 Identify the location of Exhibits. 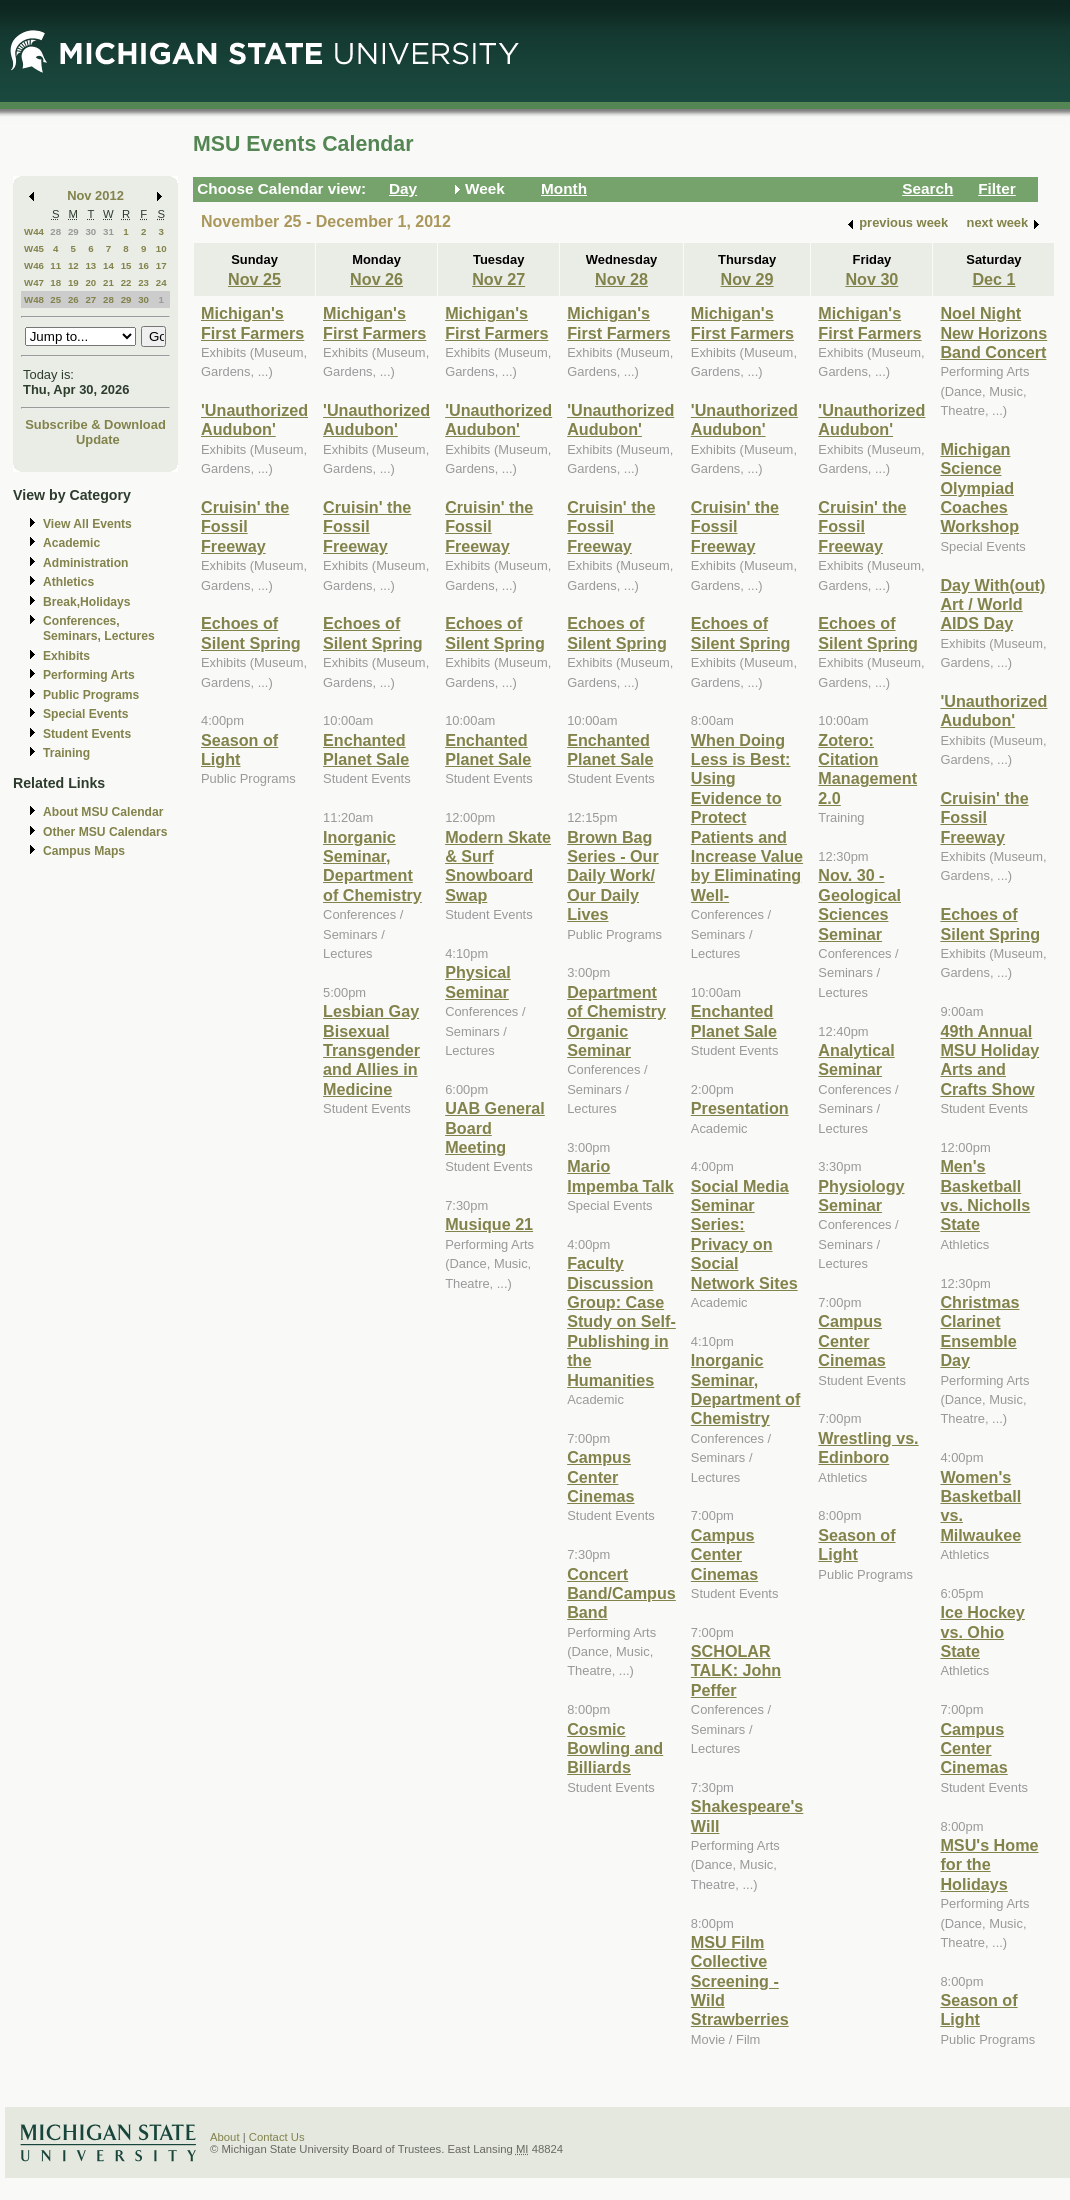
(66, 656).